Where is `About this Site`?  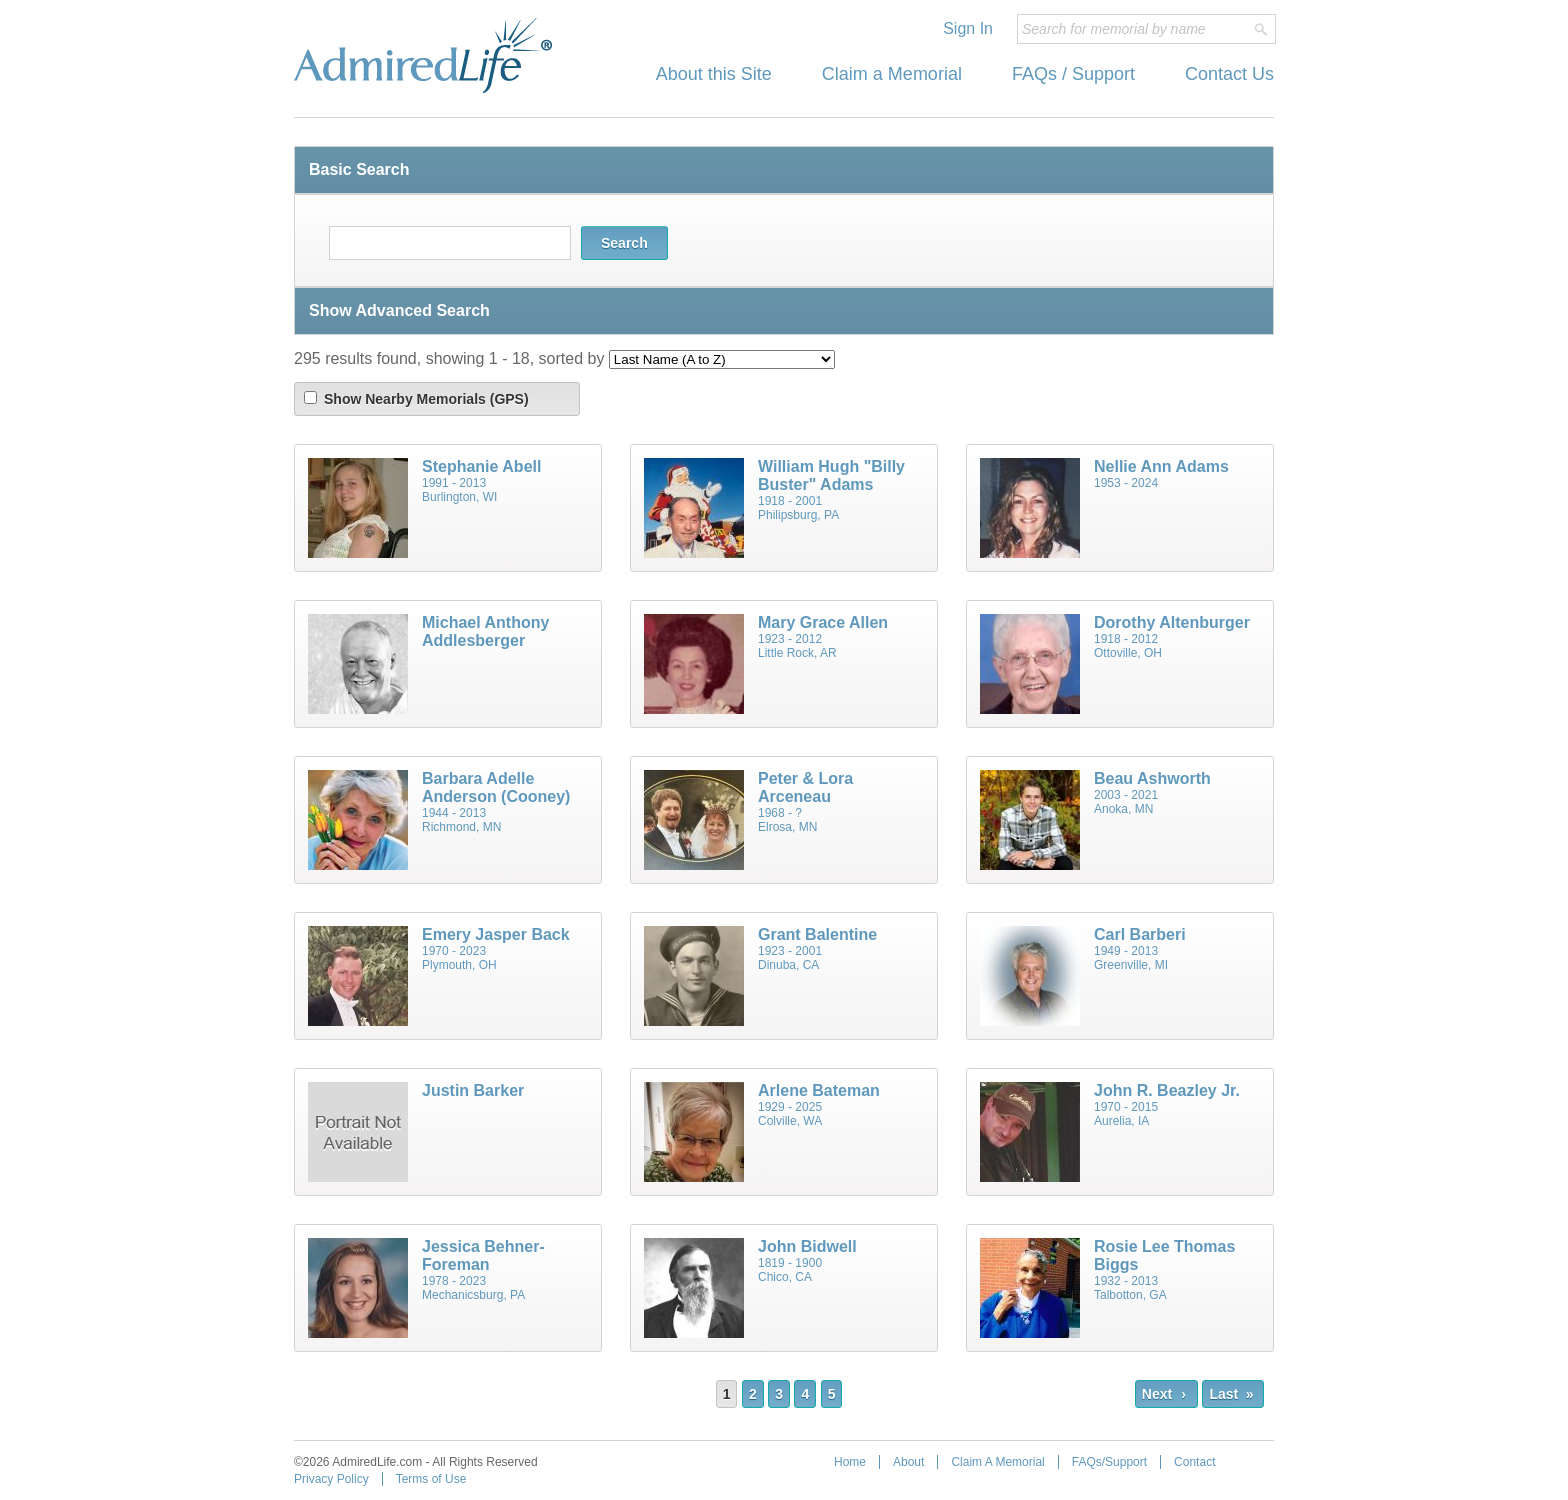 About this Site is located at coordinates (714, 74).